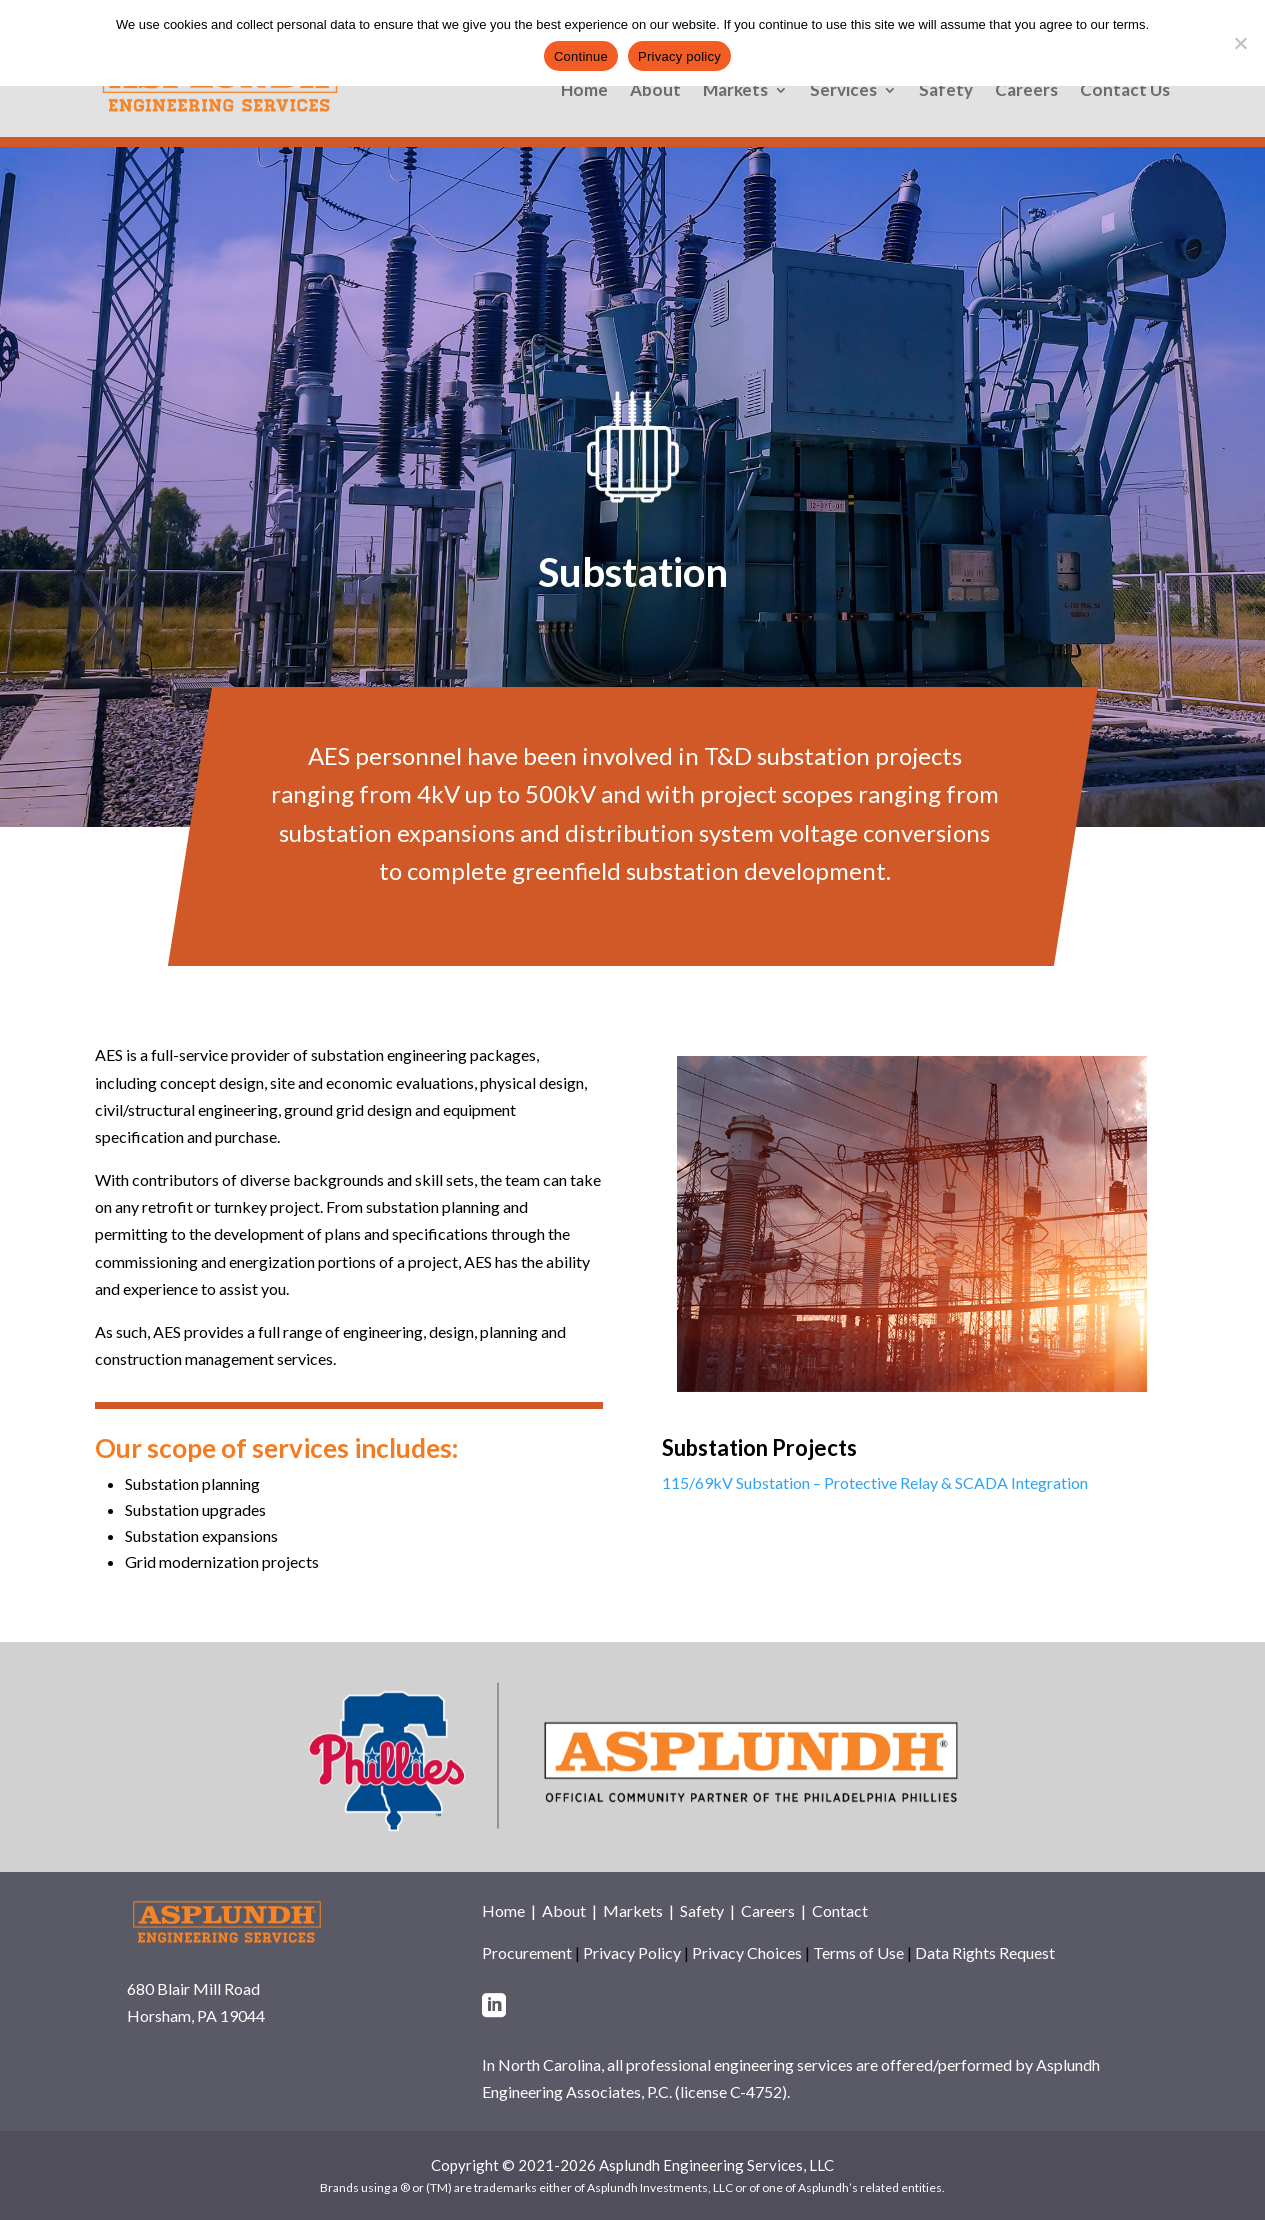  What do you see at coordinates (581, 56) in the screenshot?
I see `Continue` at bounding box center [581, 56].